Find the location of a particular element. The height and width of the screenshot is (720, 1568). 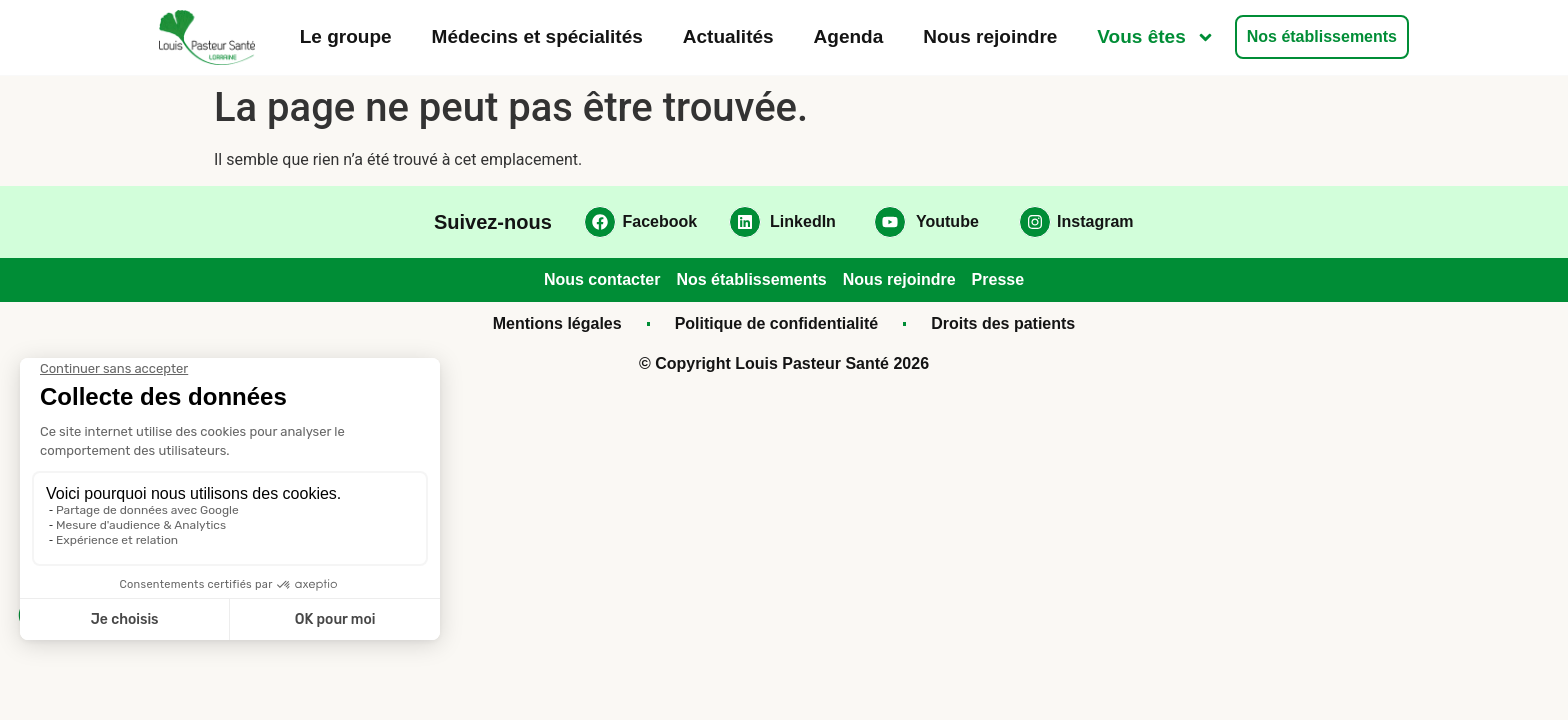

Actualités is located at coordinates (728, 36).